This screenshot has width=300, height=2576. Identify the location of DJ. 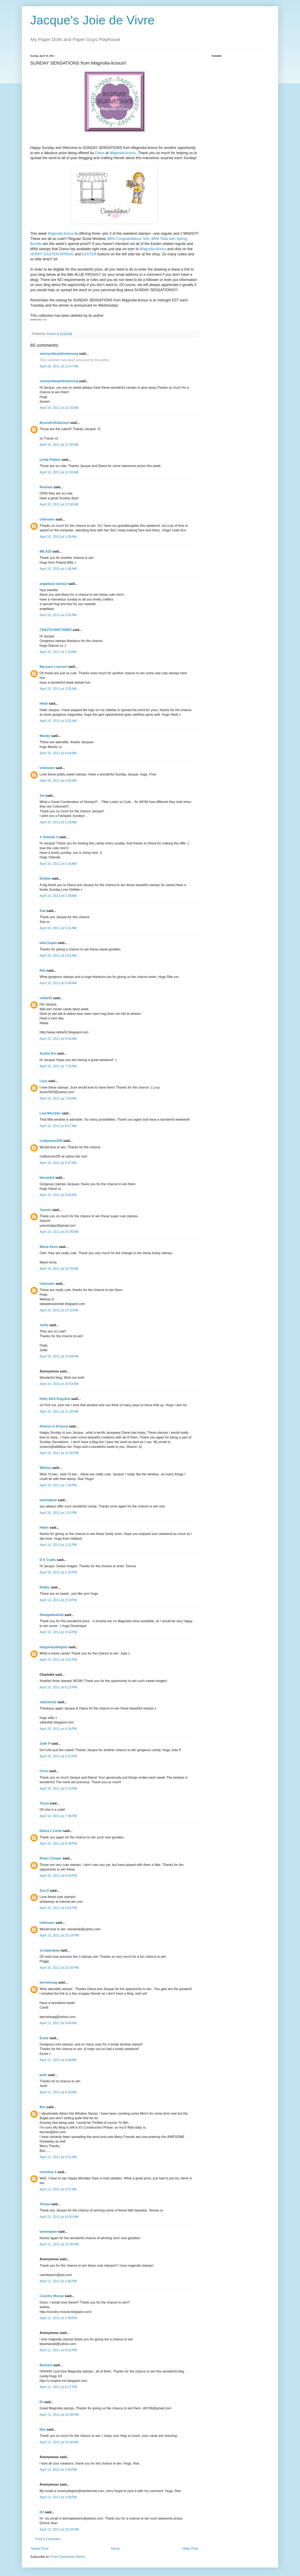
(42, 2512).